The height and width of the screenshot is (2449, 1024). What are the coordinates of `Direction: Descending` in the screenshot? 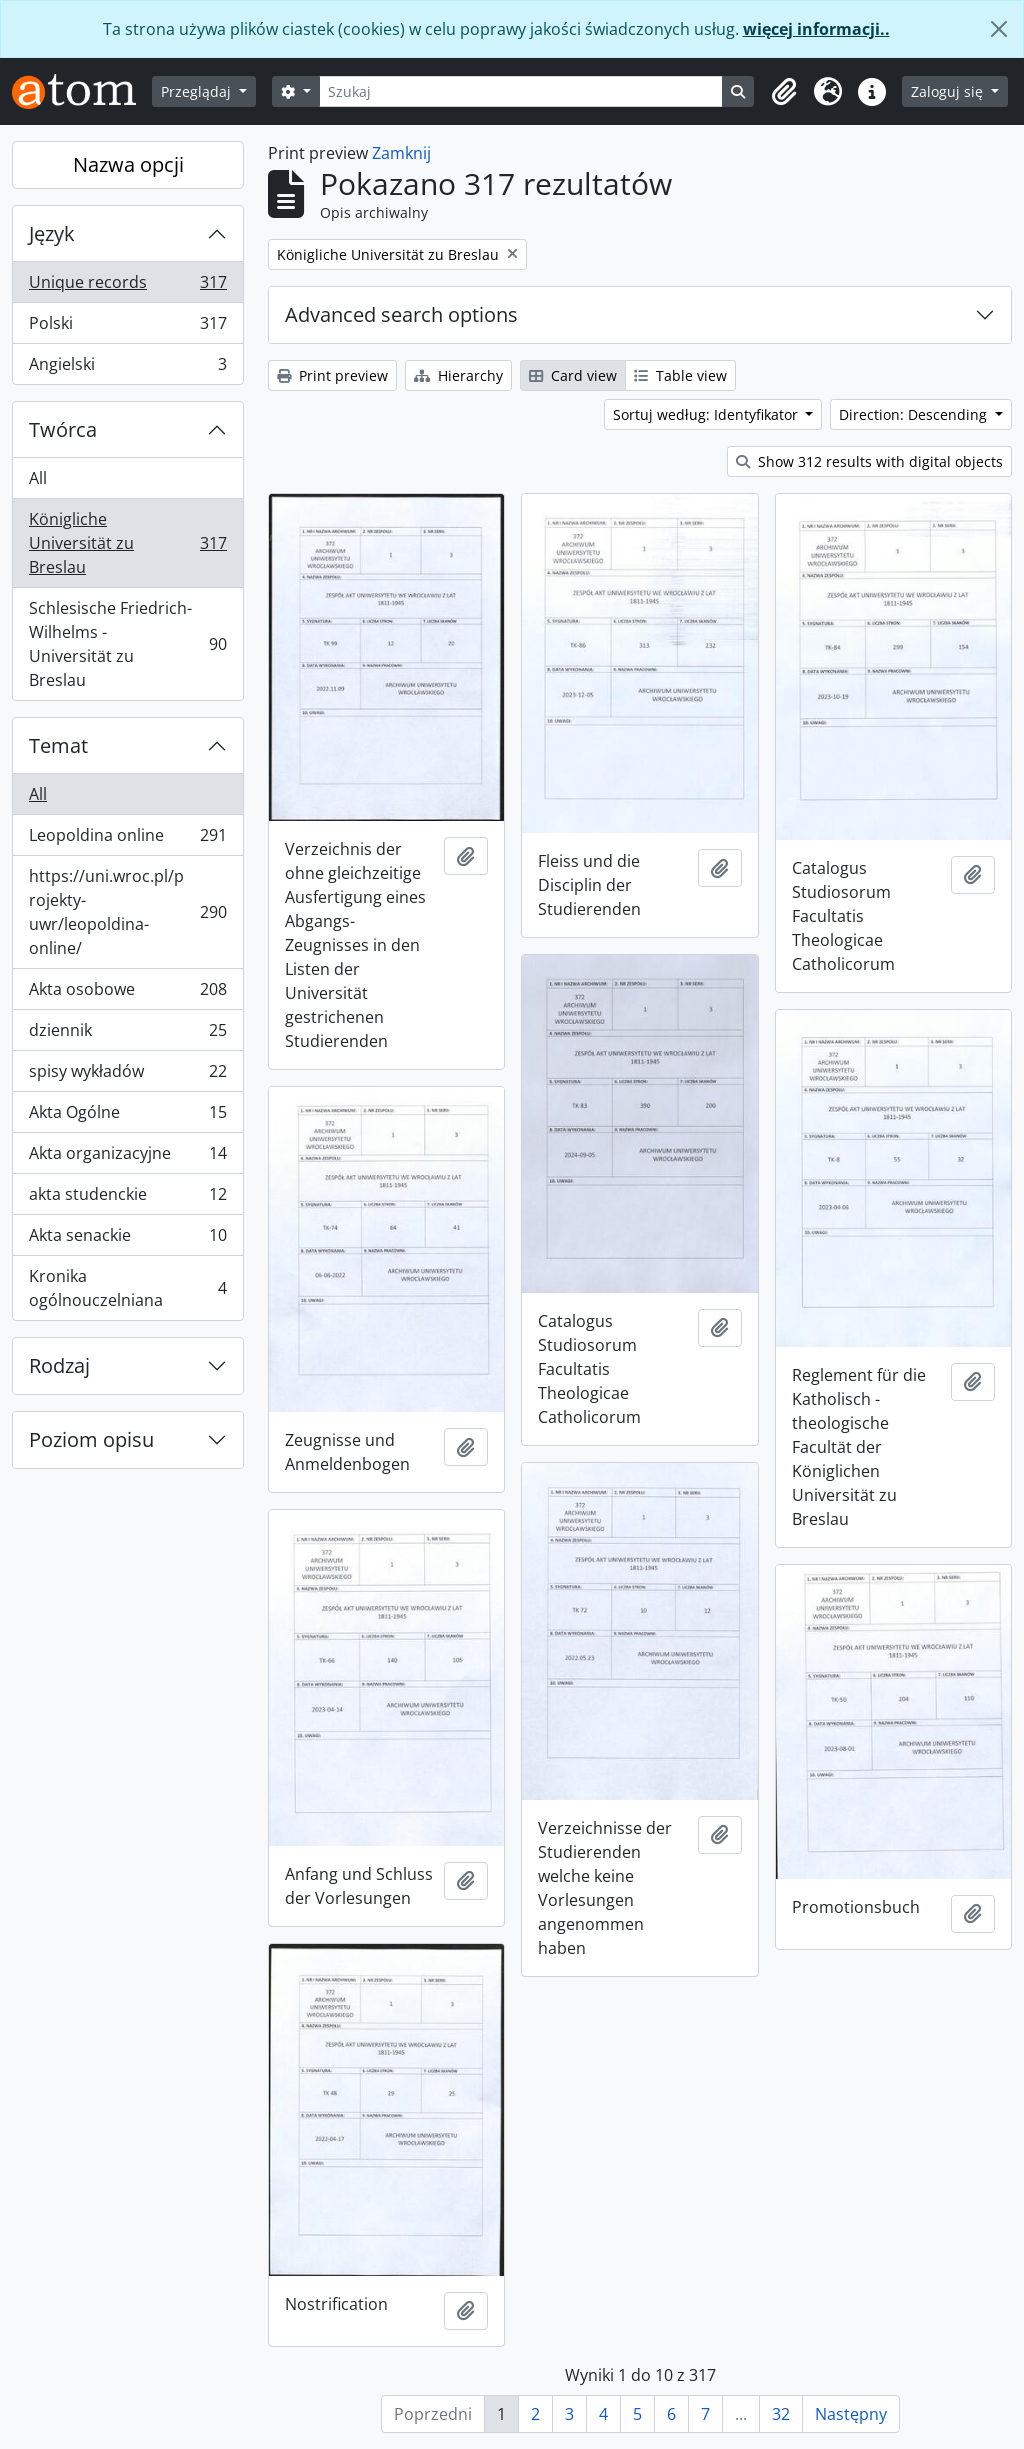 It's located at (915, 414).